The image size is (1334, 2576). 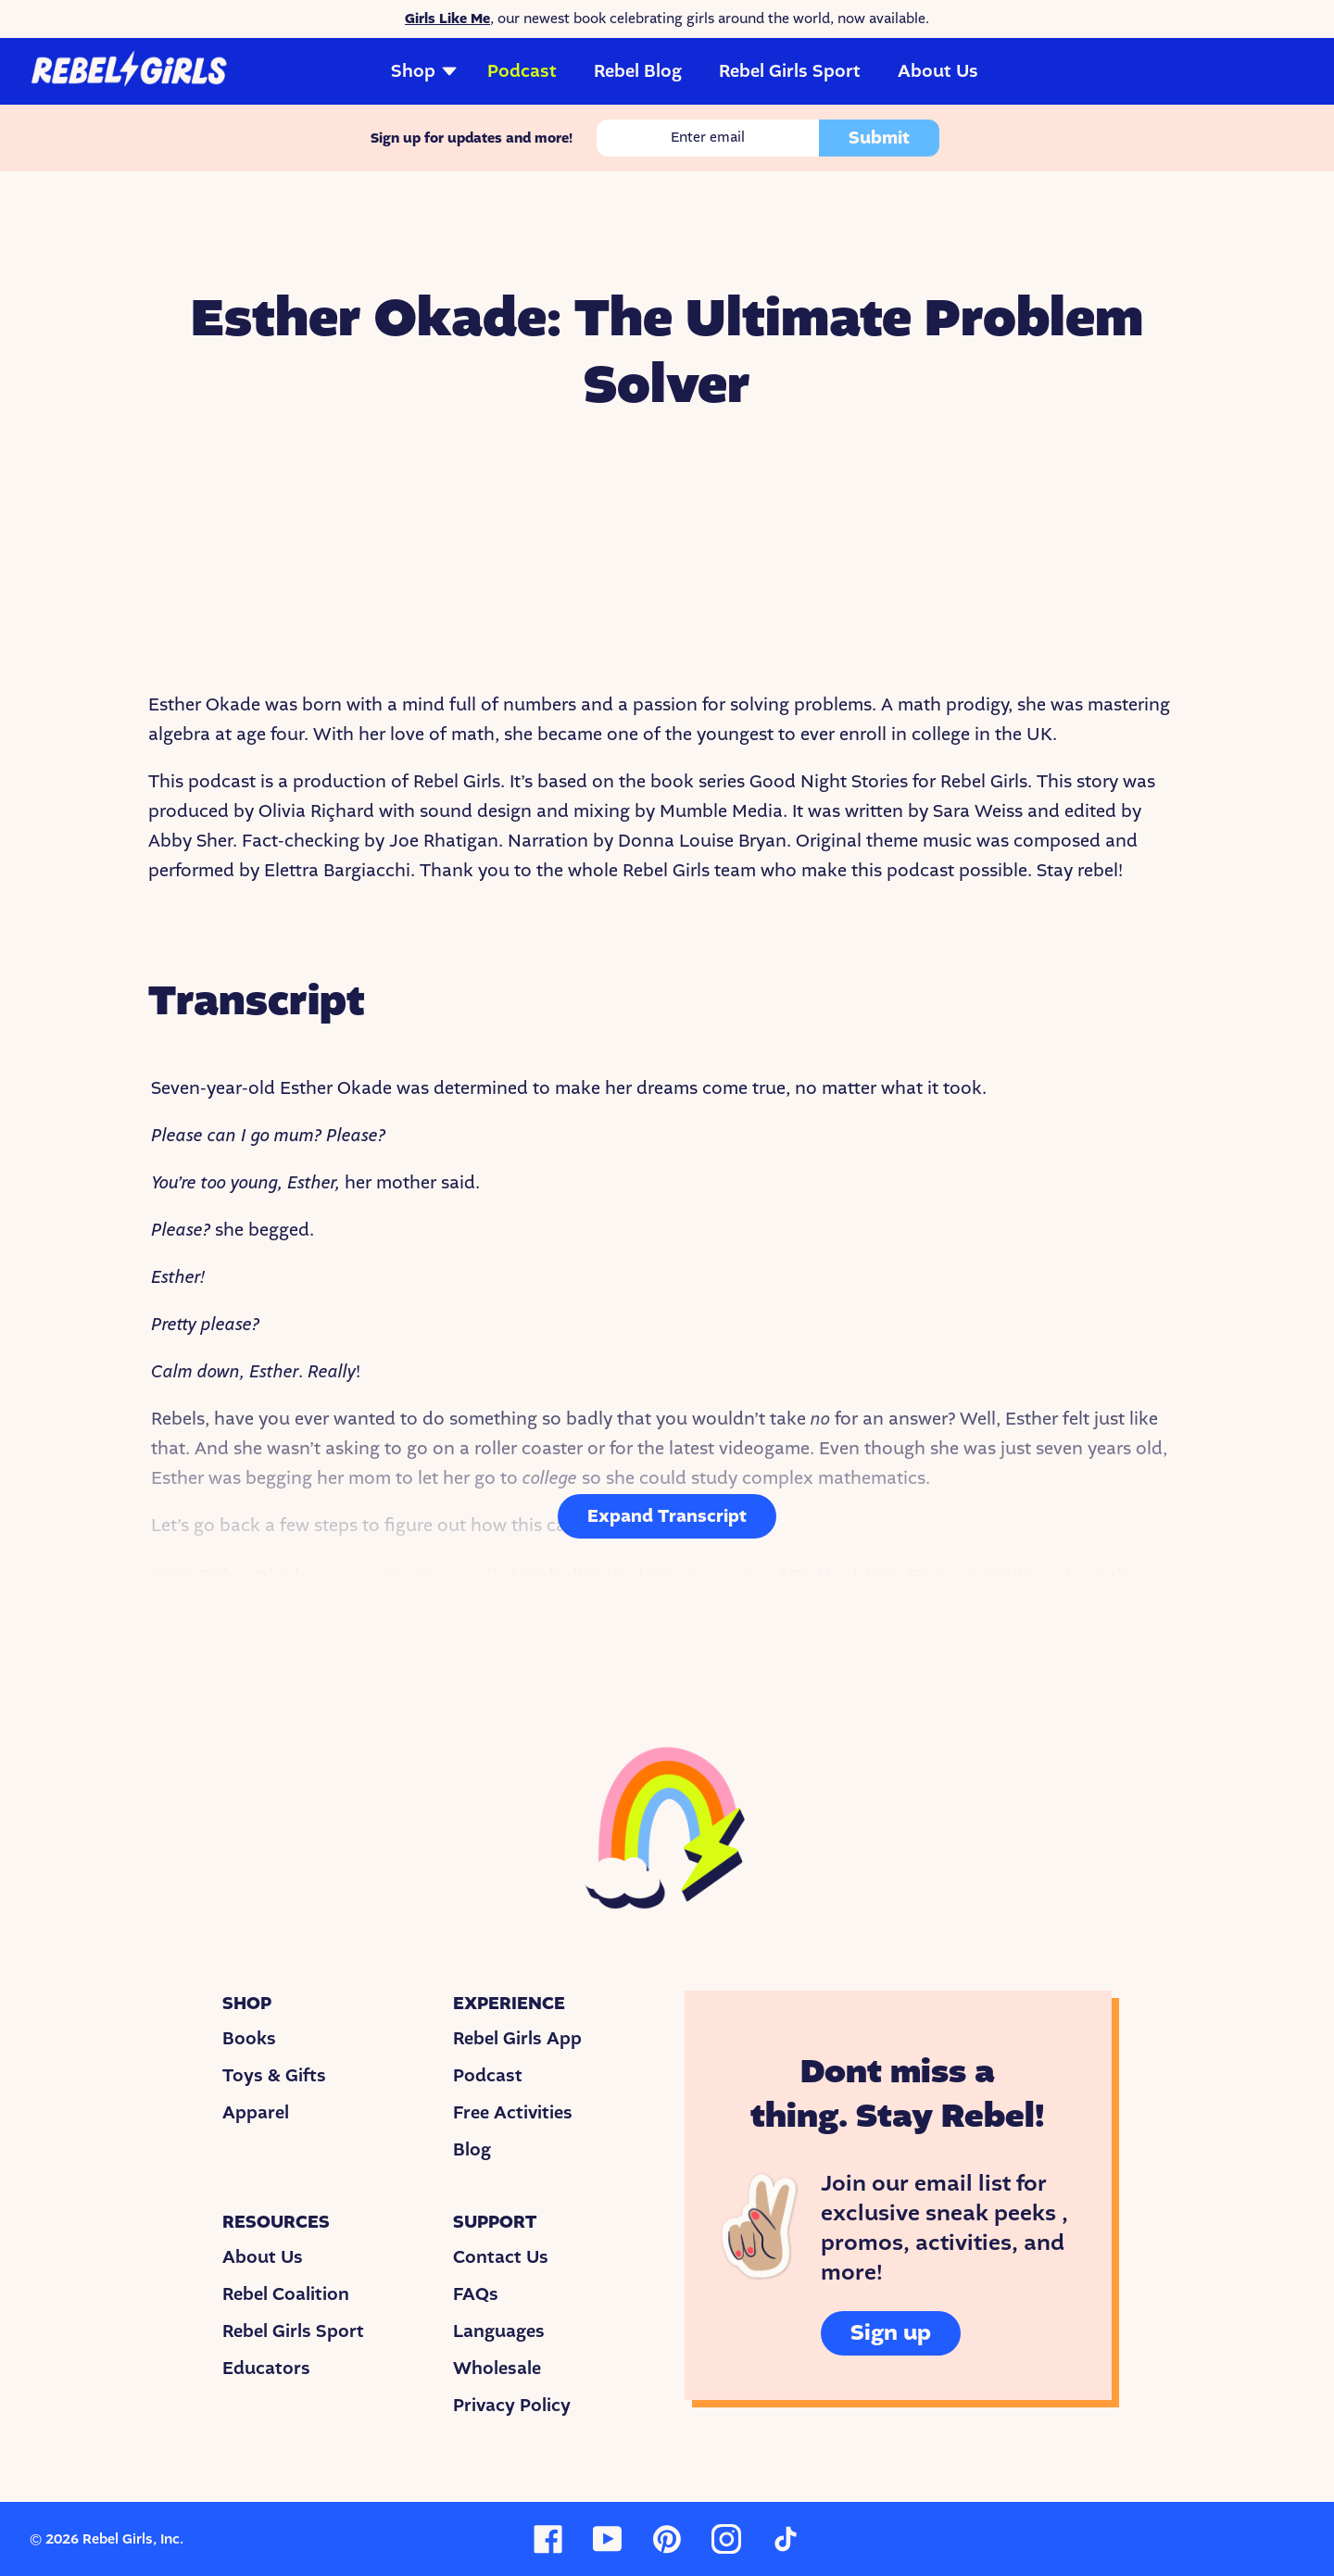 I want to click on Expand Transcript, so click(x=667, y=1516).